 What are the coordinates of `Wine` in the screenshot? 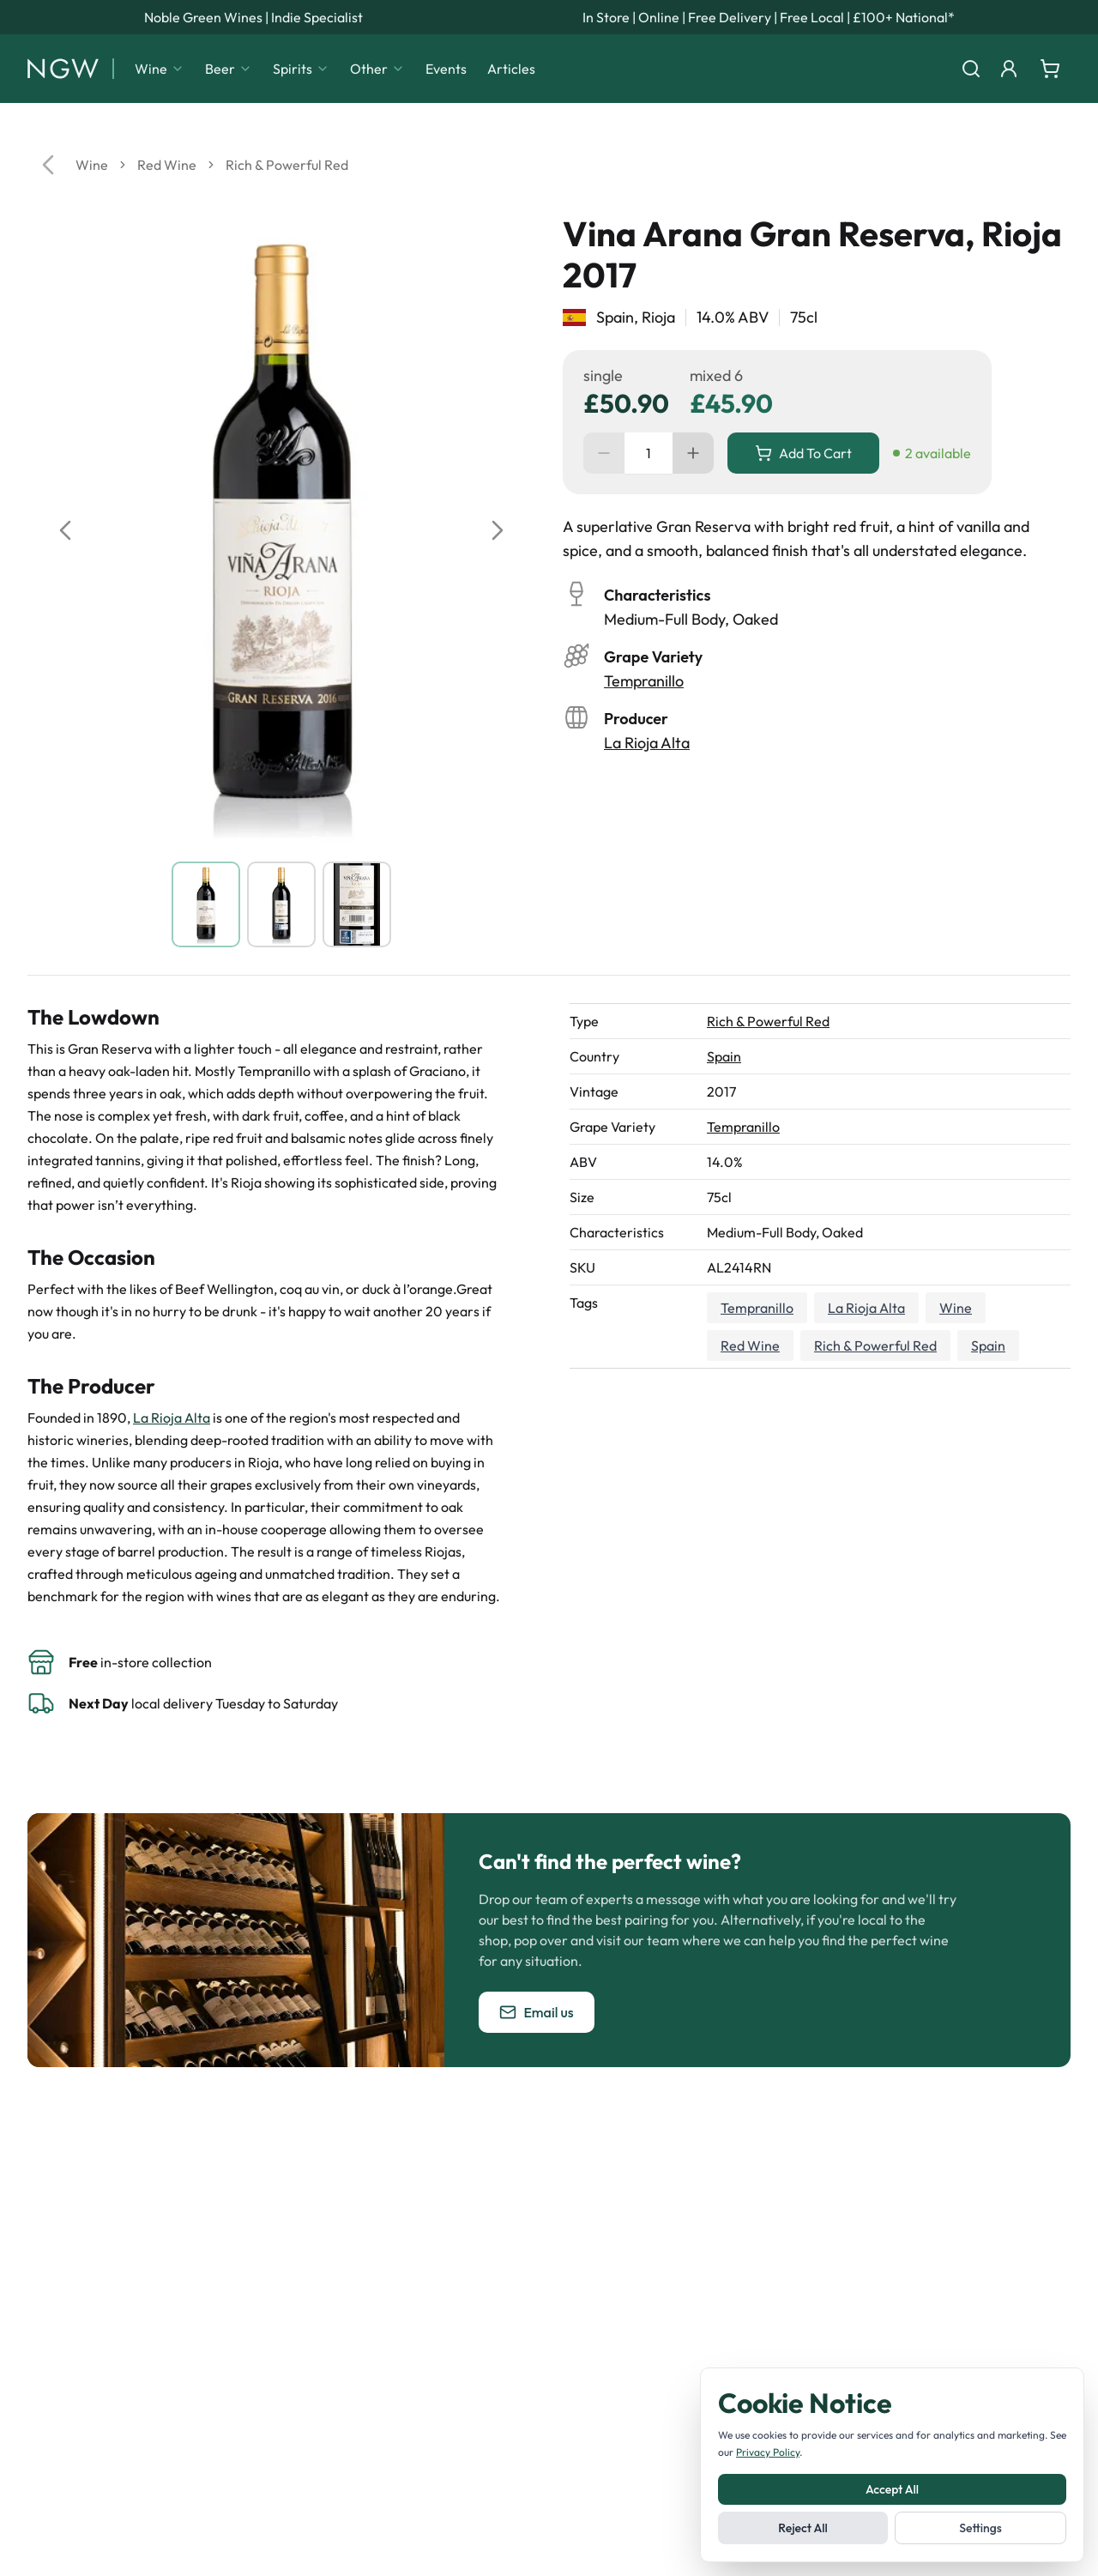 It's located at (159, 68).